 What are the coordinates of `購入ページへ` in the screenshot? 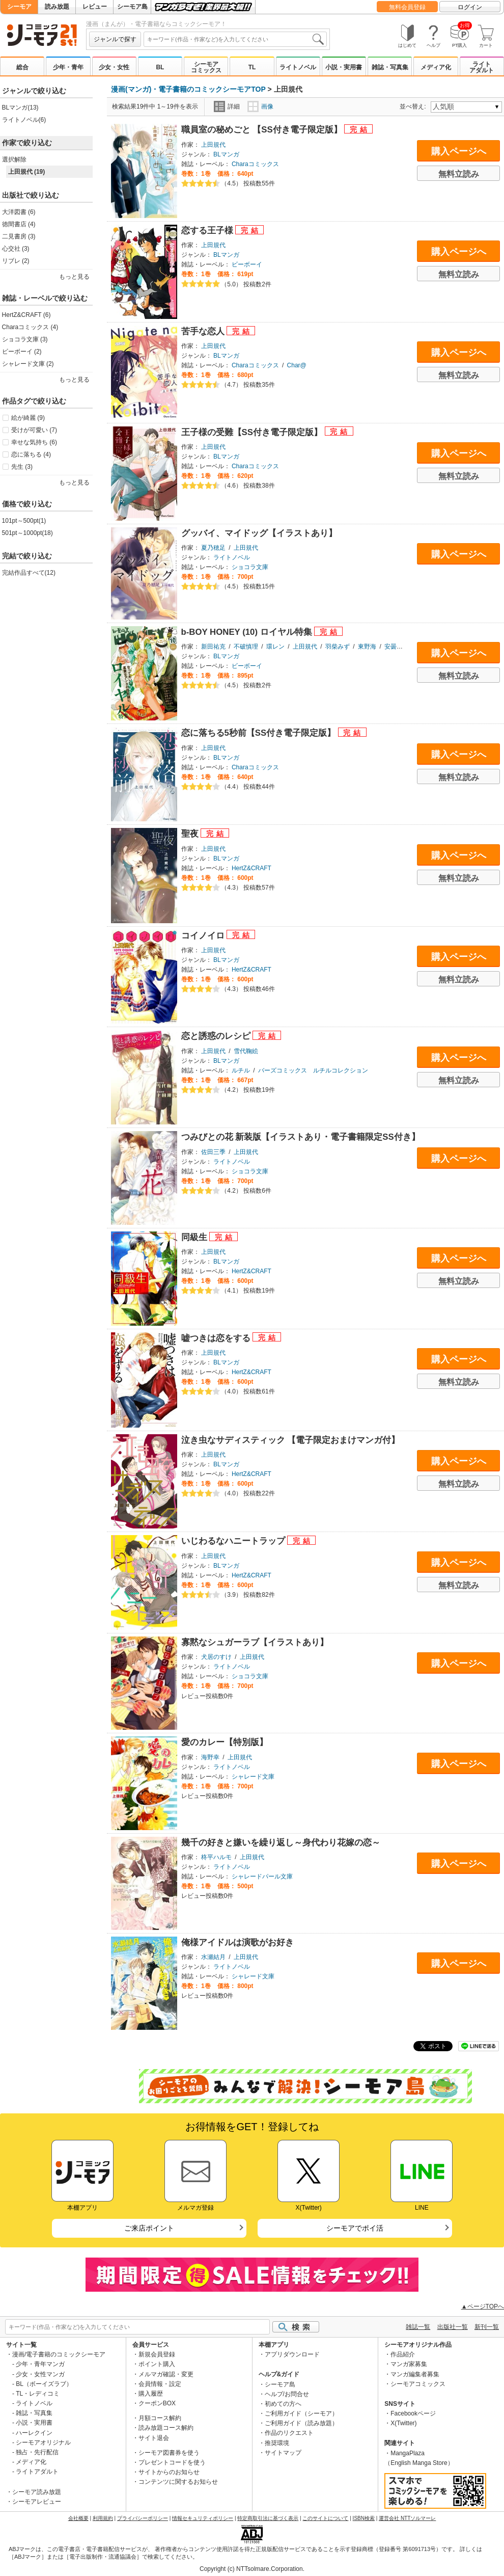 It's located at (458, 151).